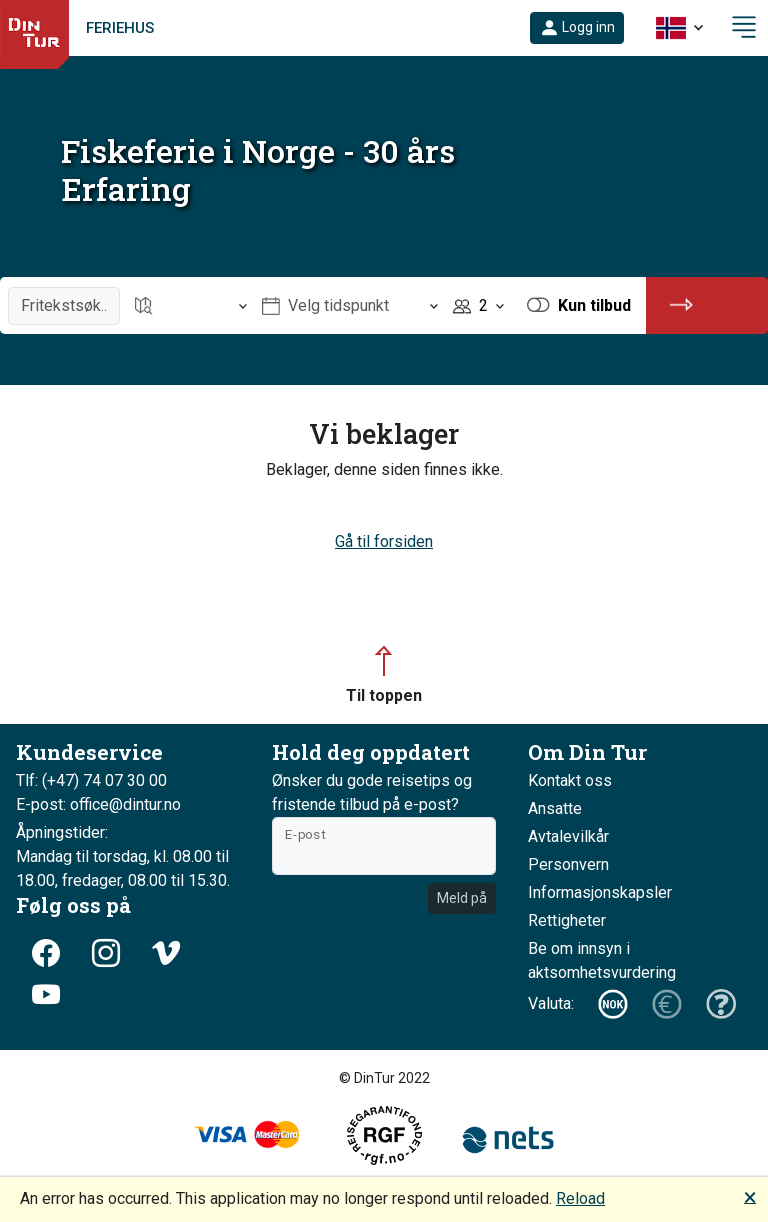 The width and height of the screenshot is (768, 1222). I want to click on [Fritekstsøk], so click(64, 306).